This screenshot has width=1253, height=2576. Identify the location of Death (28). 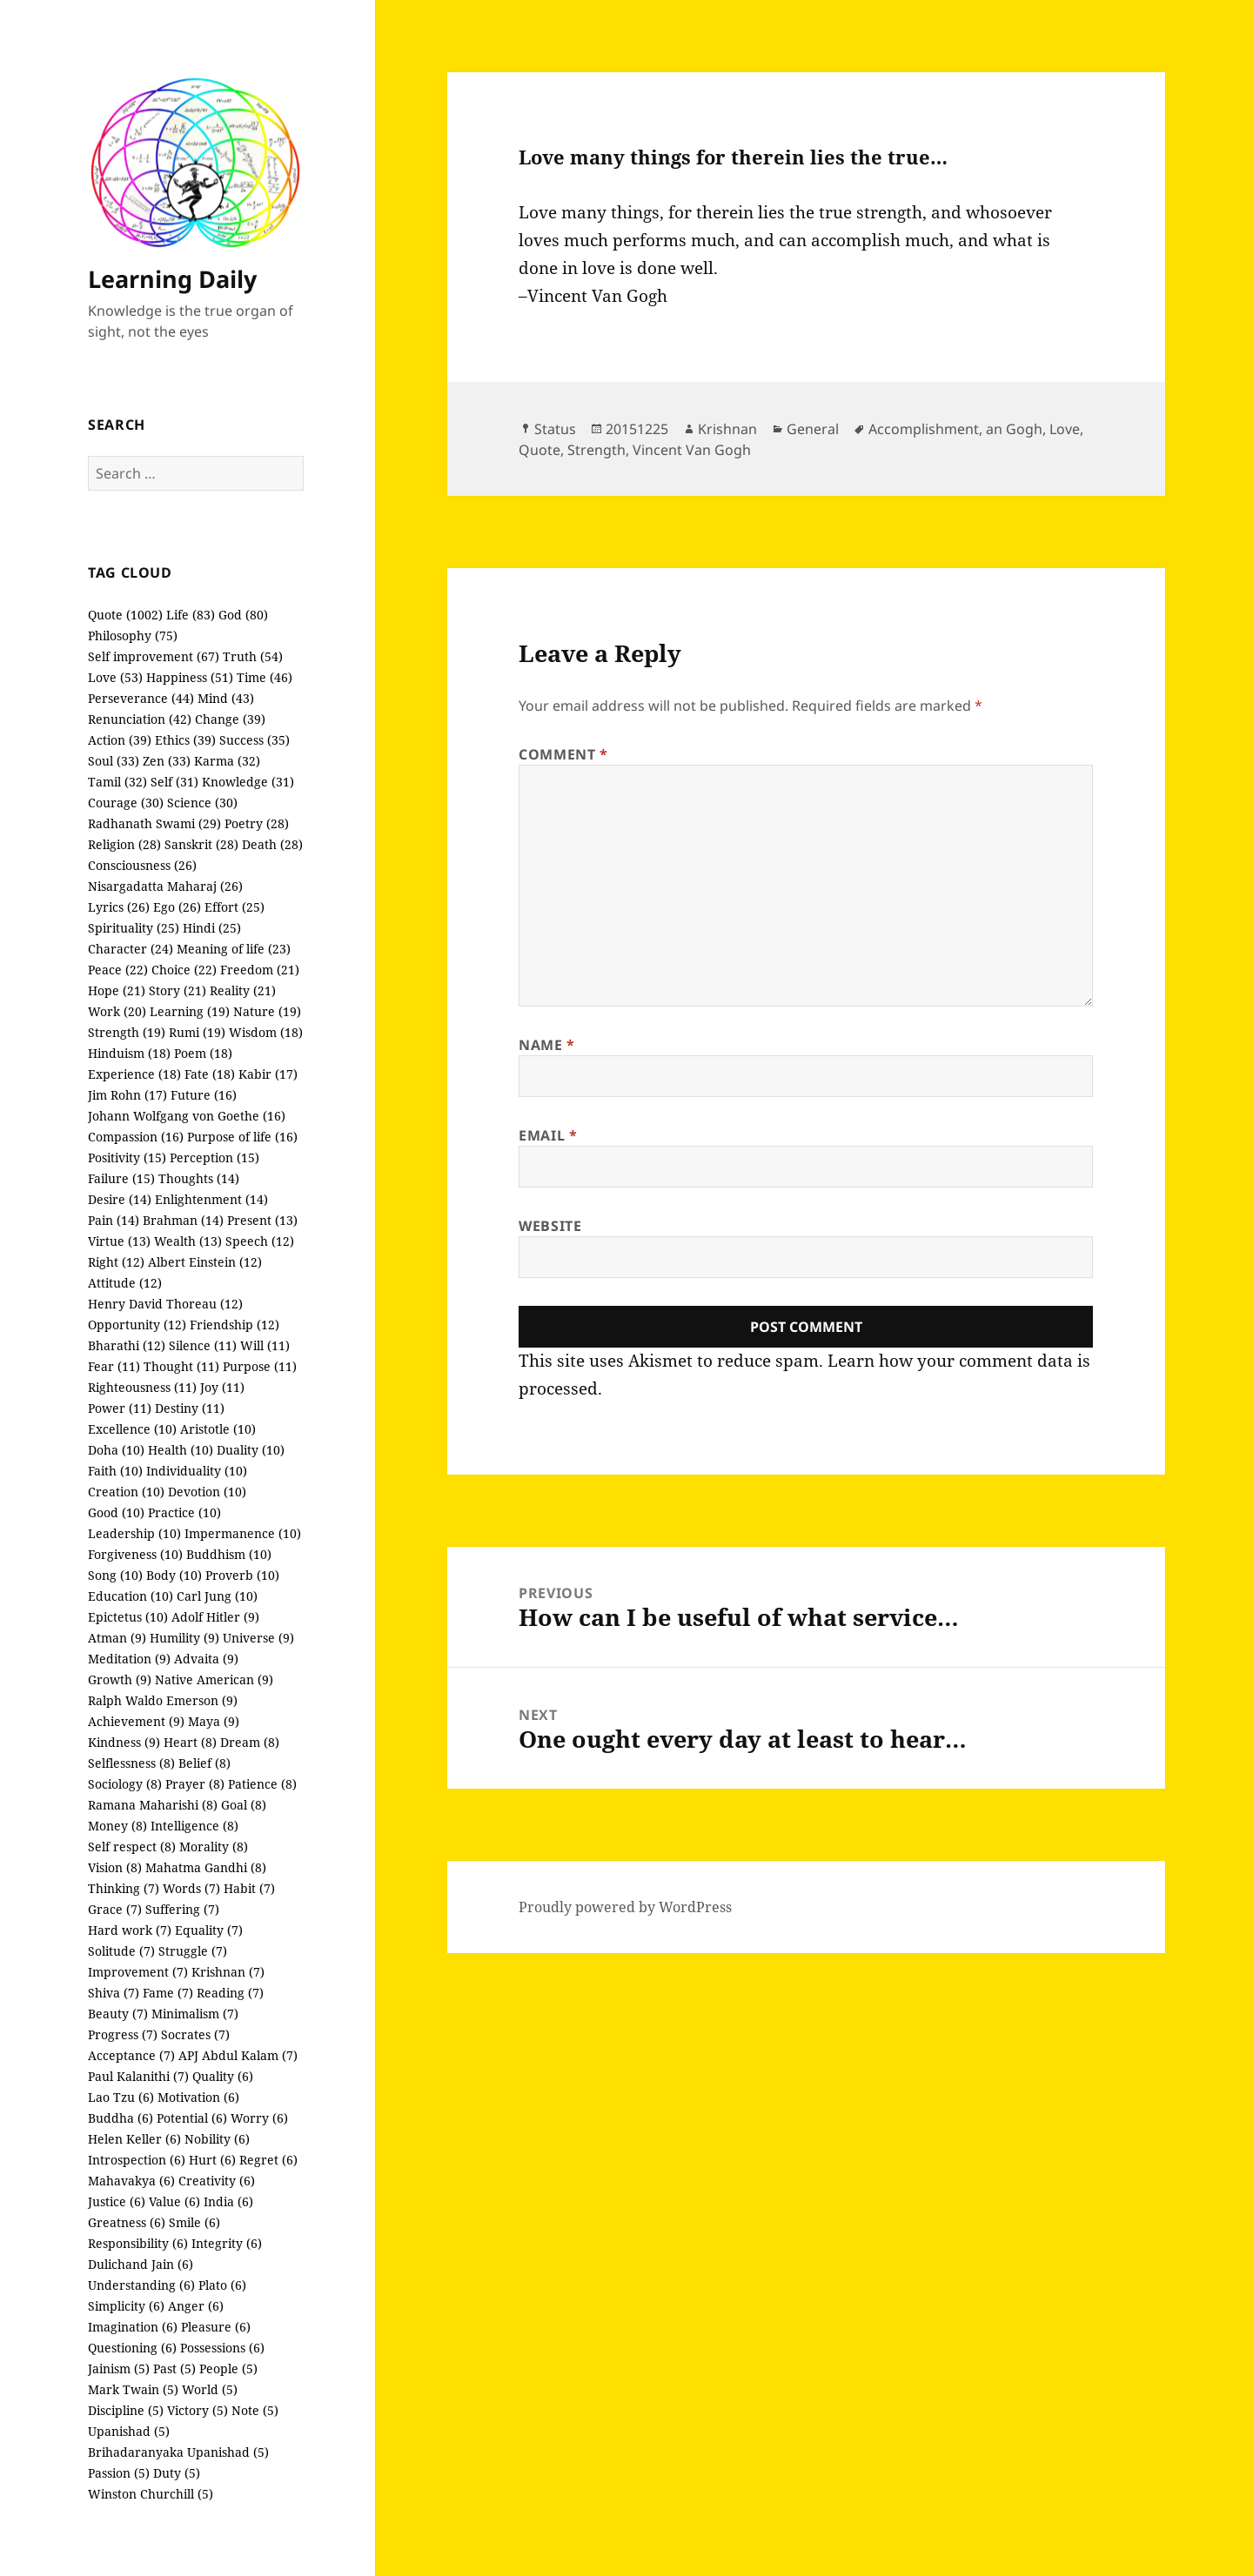
(272, 844).